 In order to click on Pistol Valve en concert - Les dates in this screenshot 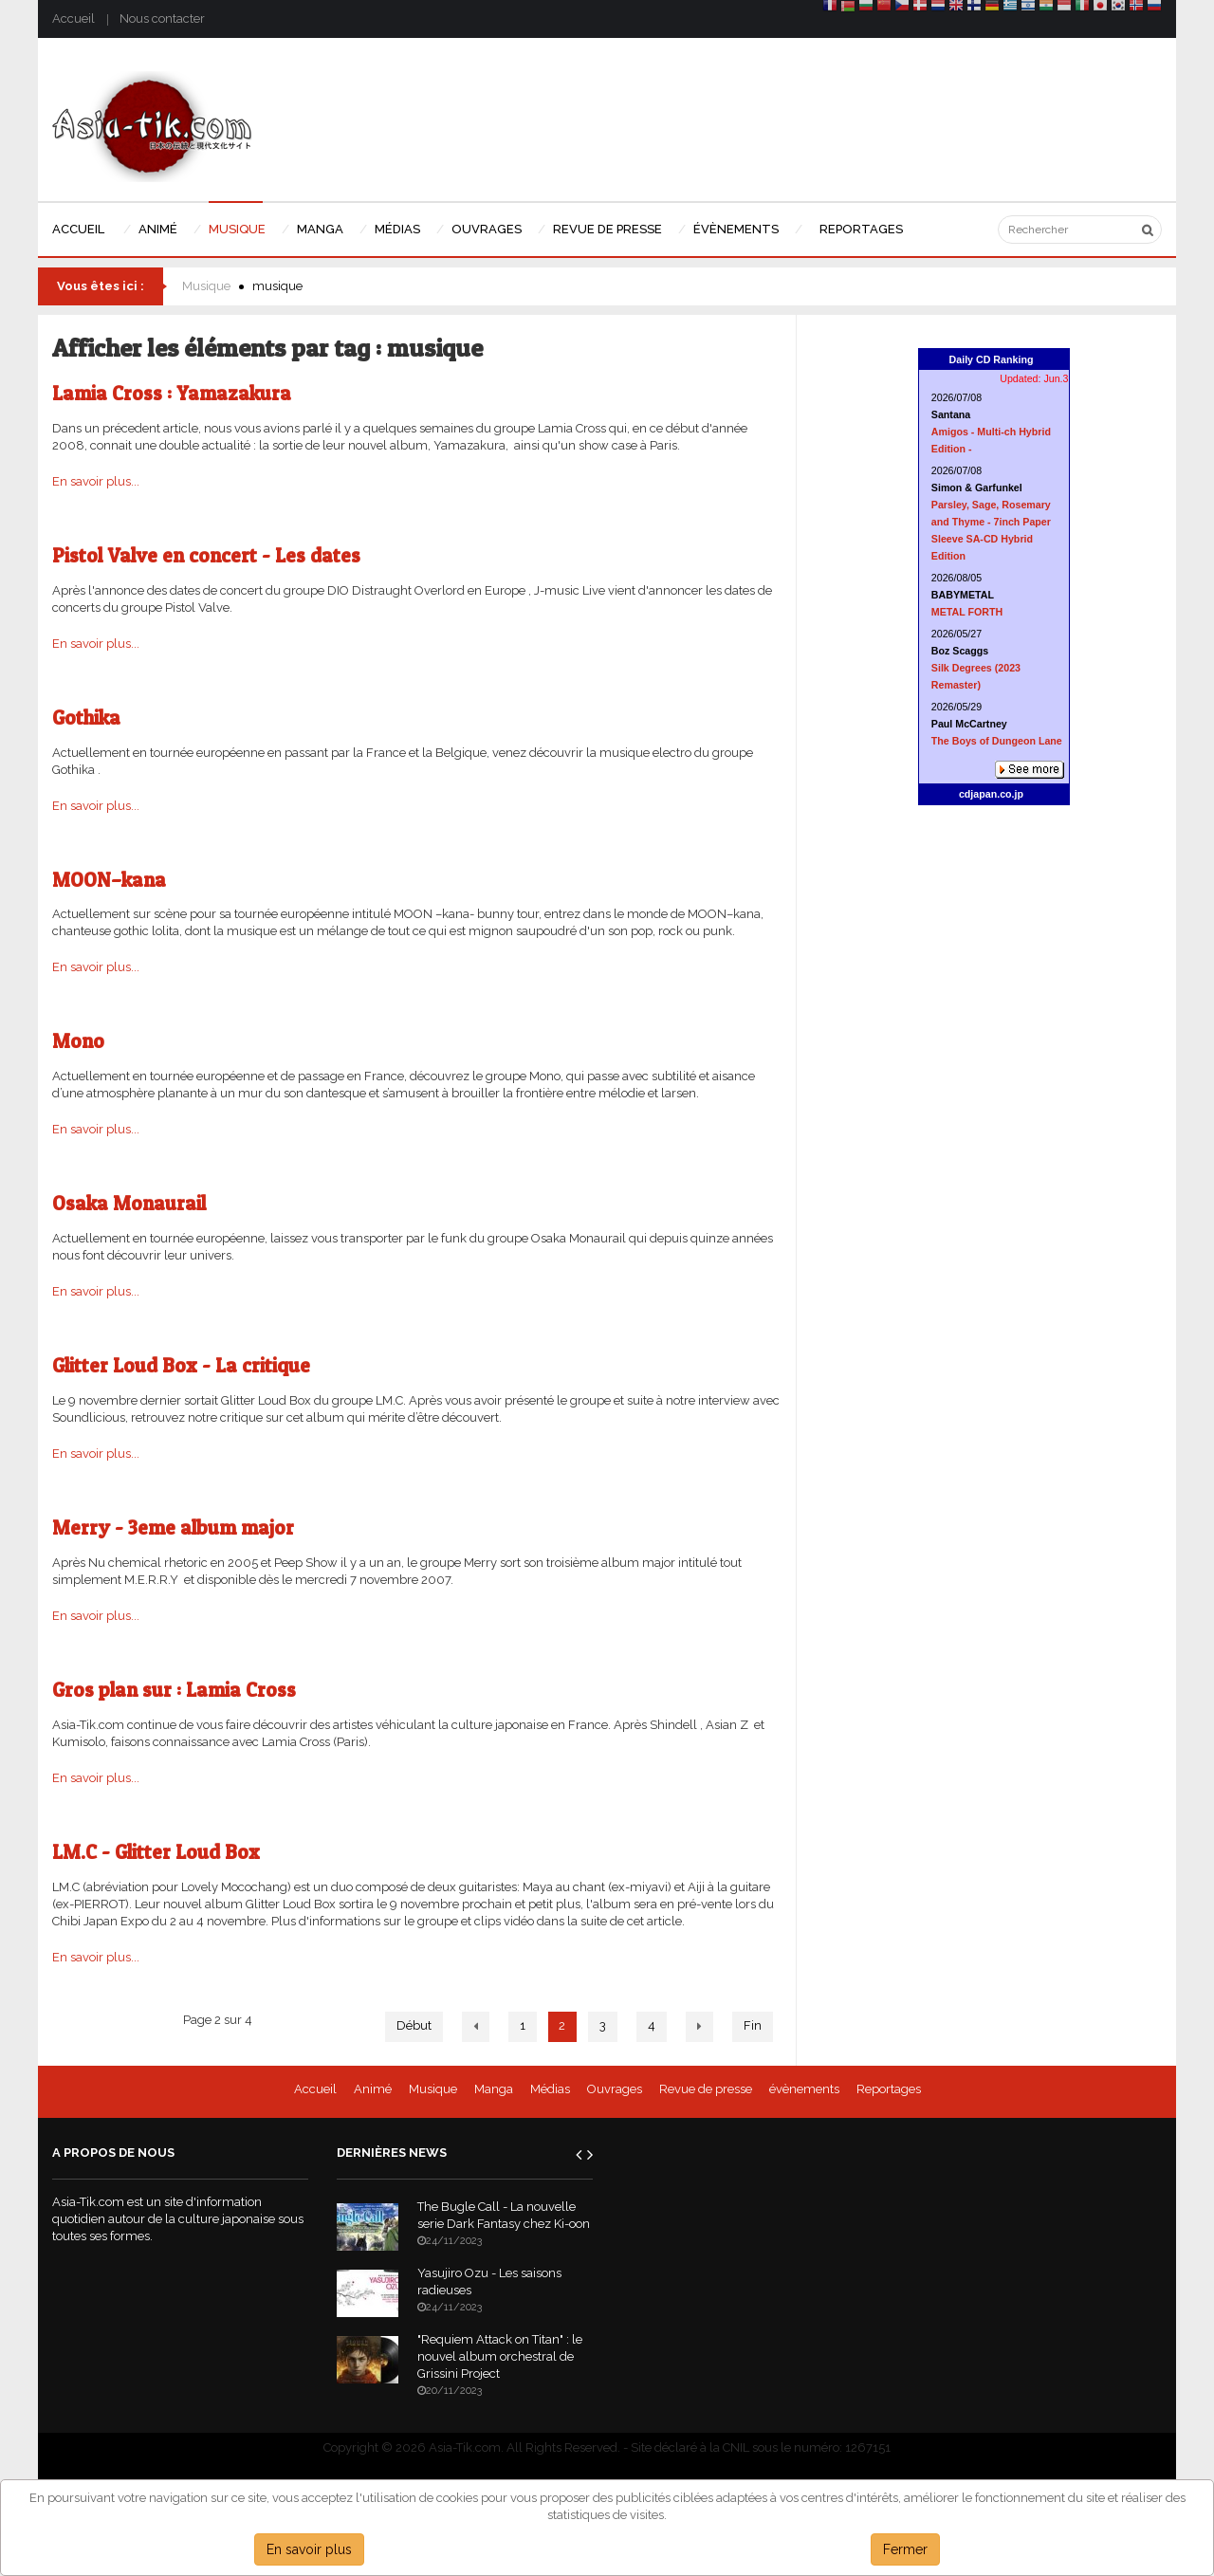, I will do `click(206, 555)`.